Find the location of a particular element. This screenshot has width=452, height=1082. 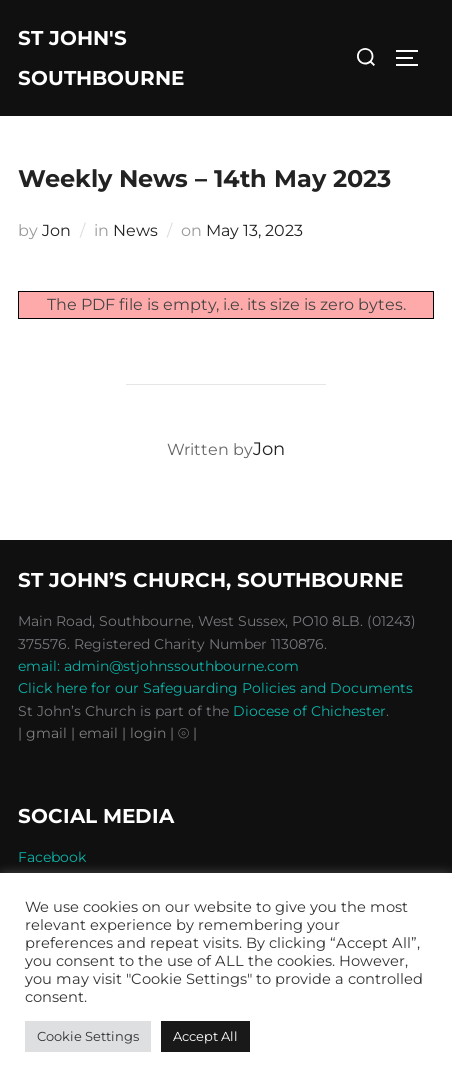

| gmail is located at coordinates (44, 733).